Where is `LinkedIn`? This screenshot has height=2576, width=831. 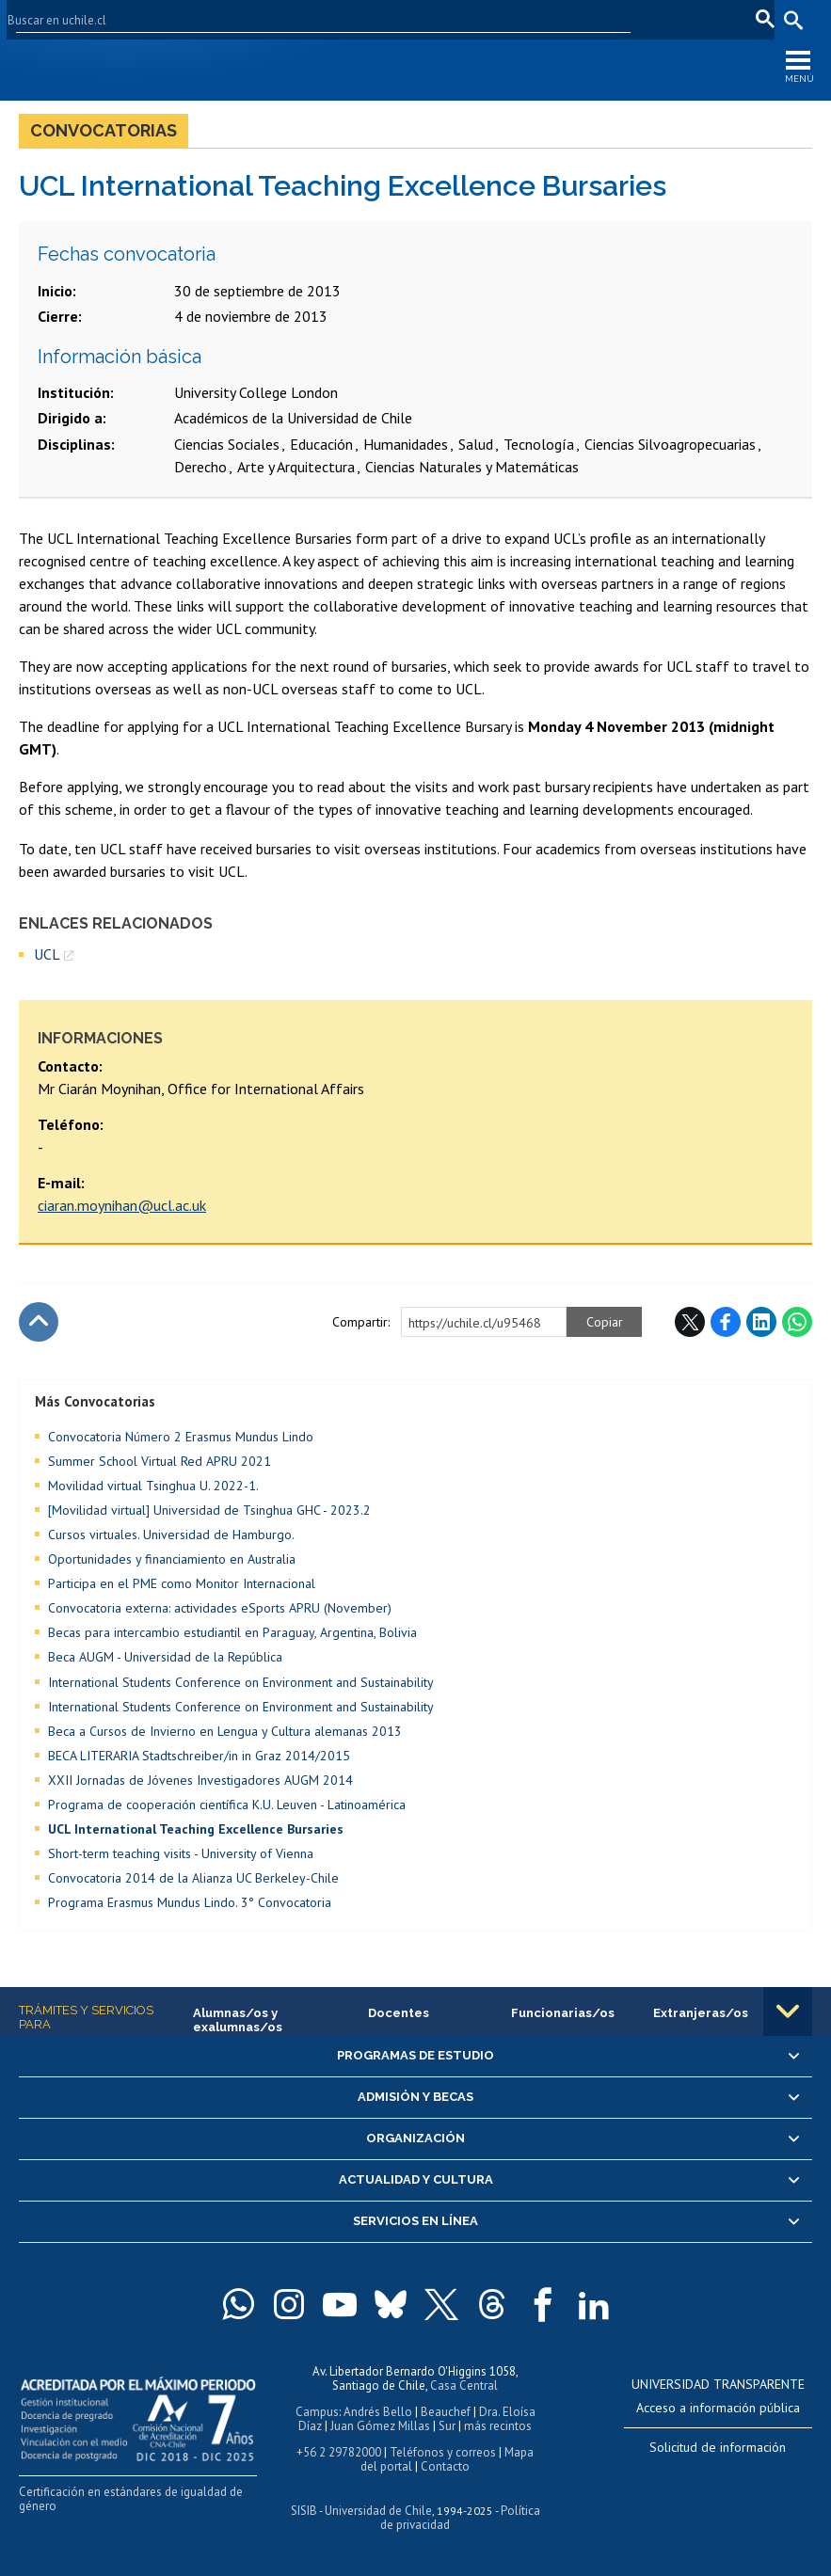 LinkedIn is located at coordinates (761, 1321).